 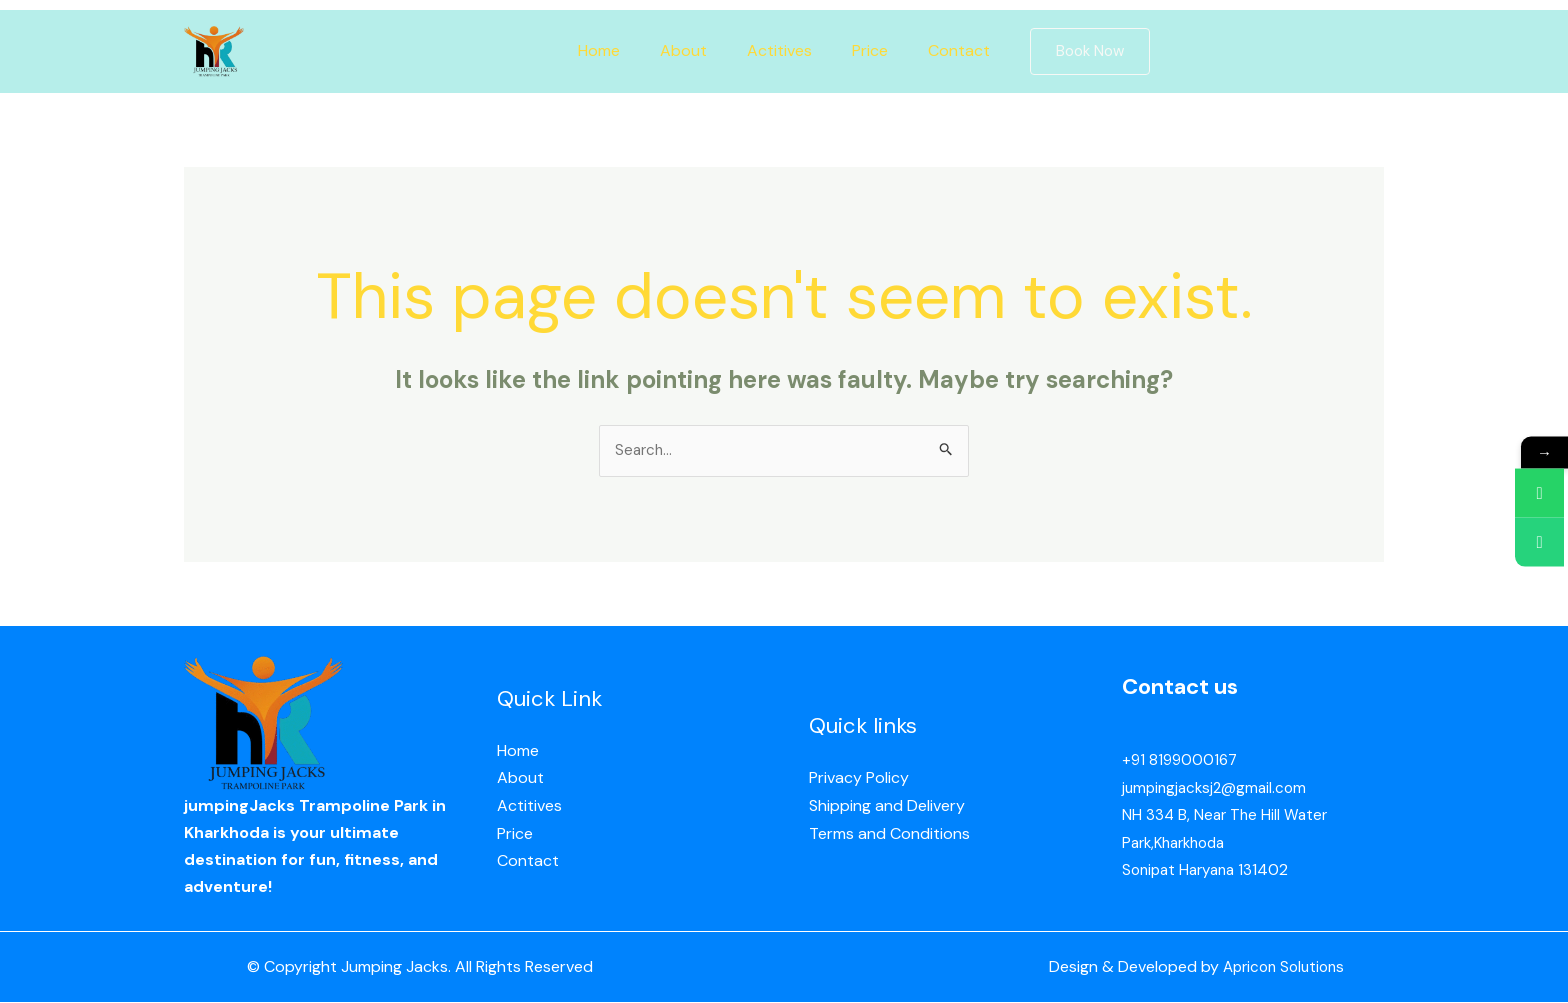 I want to click on jumpingjacksj2@gmail.com, so click(x=1218, y=789).